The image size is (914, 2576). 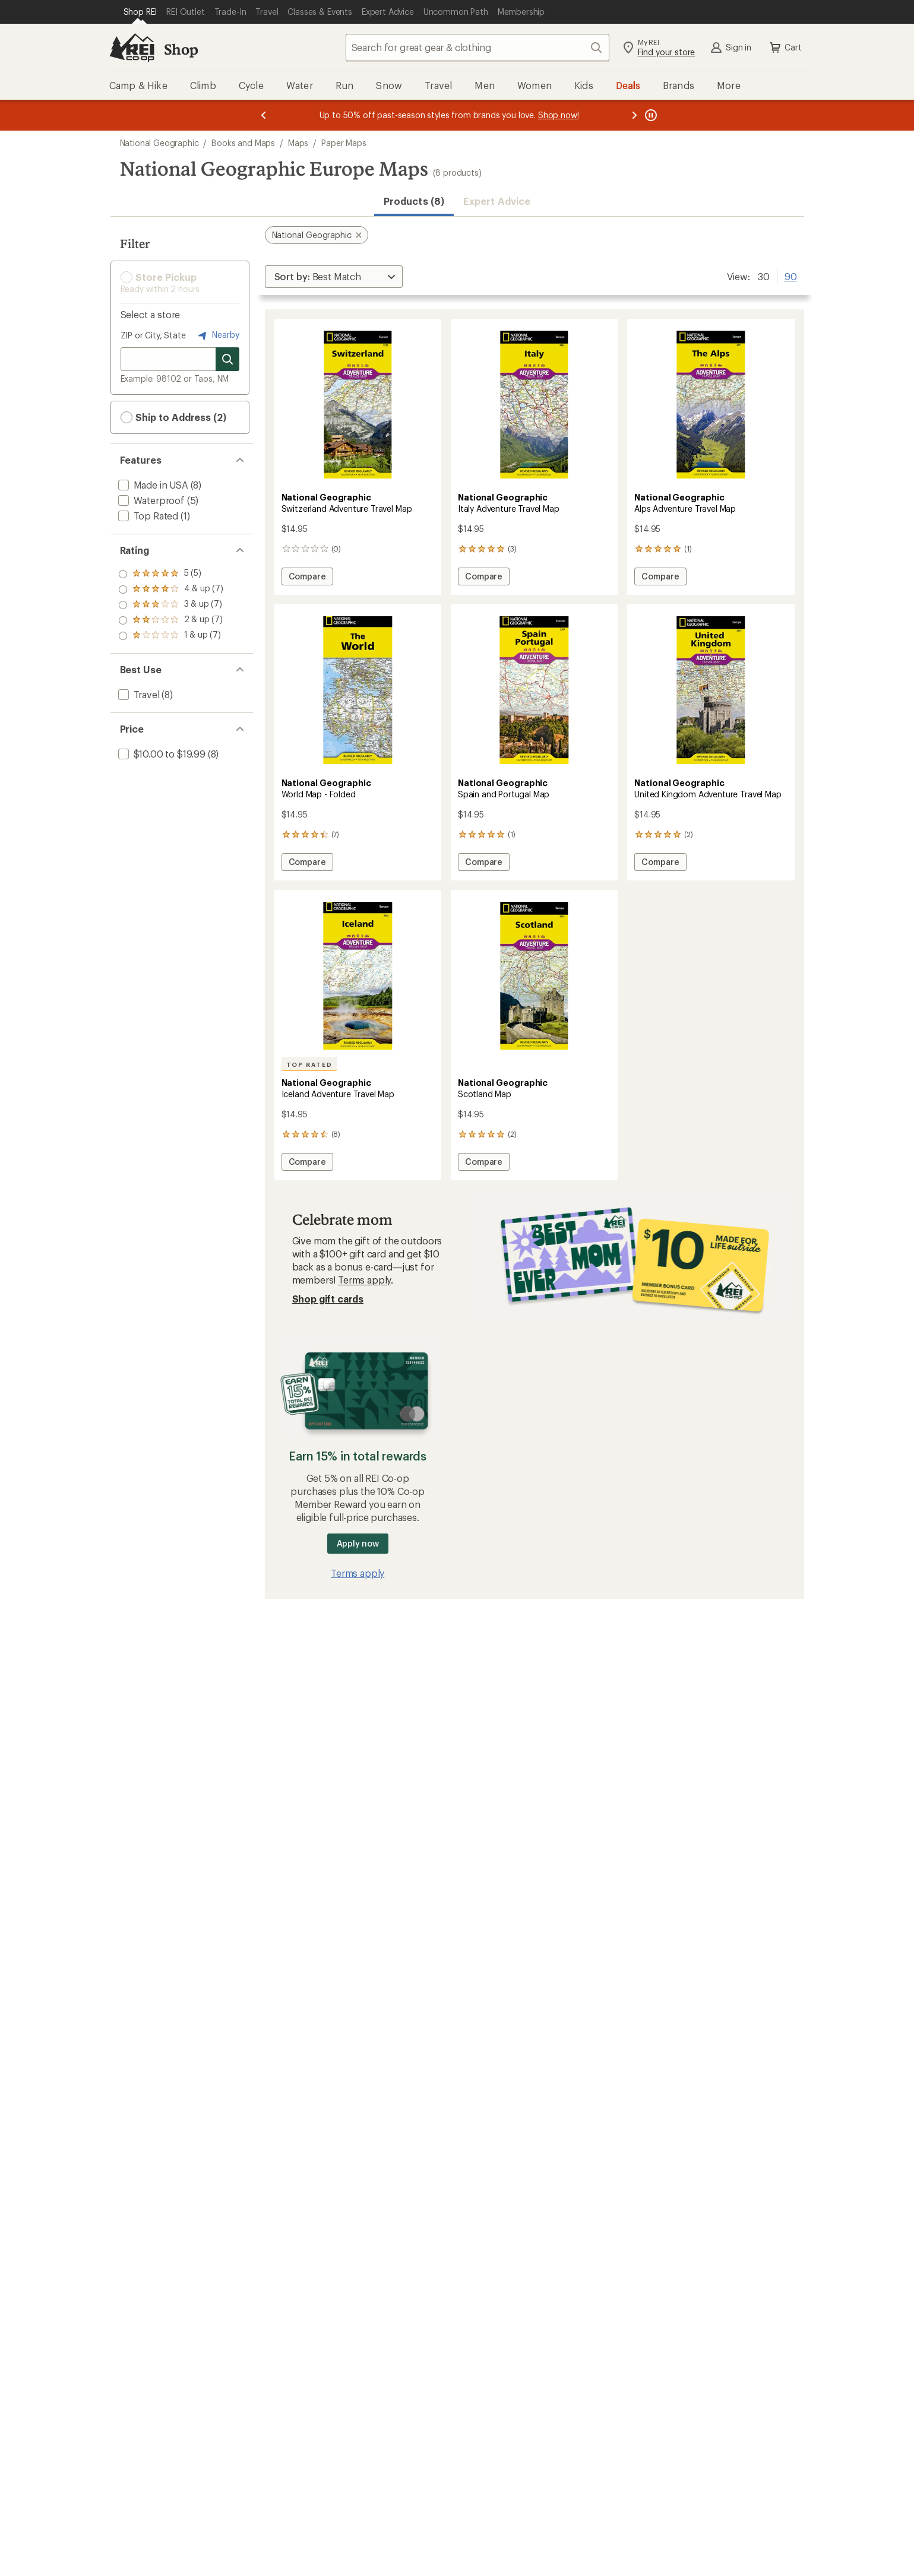 What do you see at coordinates (328, 1298) in the screenshot?
I see `Shop gift cards` at bounding box center [328, 1298].